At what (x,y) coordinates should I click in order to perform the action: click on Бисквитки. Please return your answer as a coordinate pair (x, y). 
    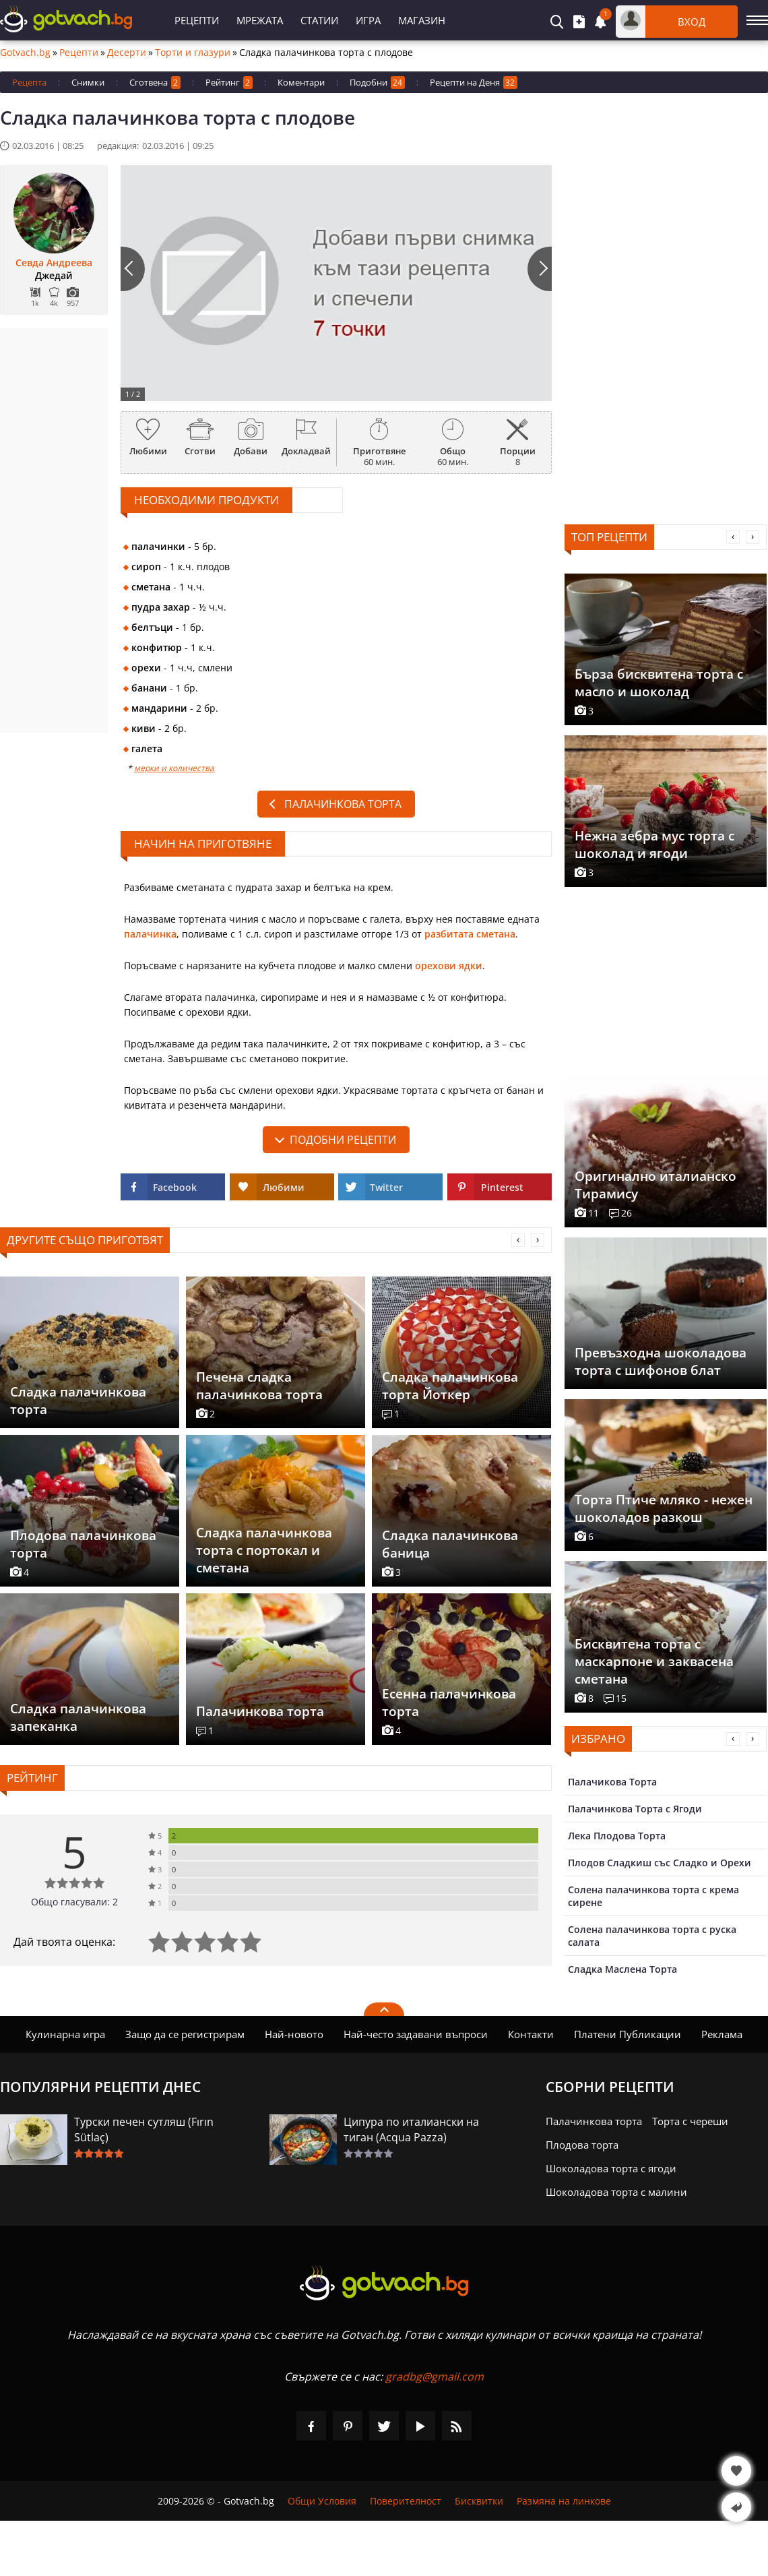
    Looking at the image, I should click on (479, 2500).